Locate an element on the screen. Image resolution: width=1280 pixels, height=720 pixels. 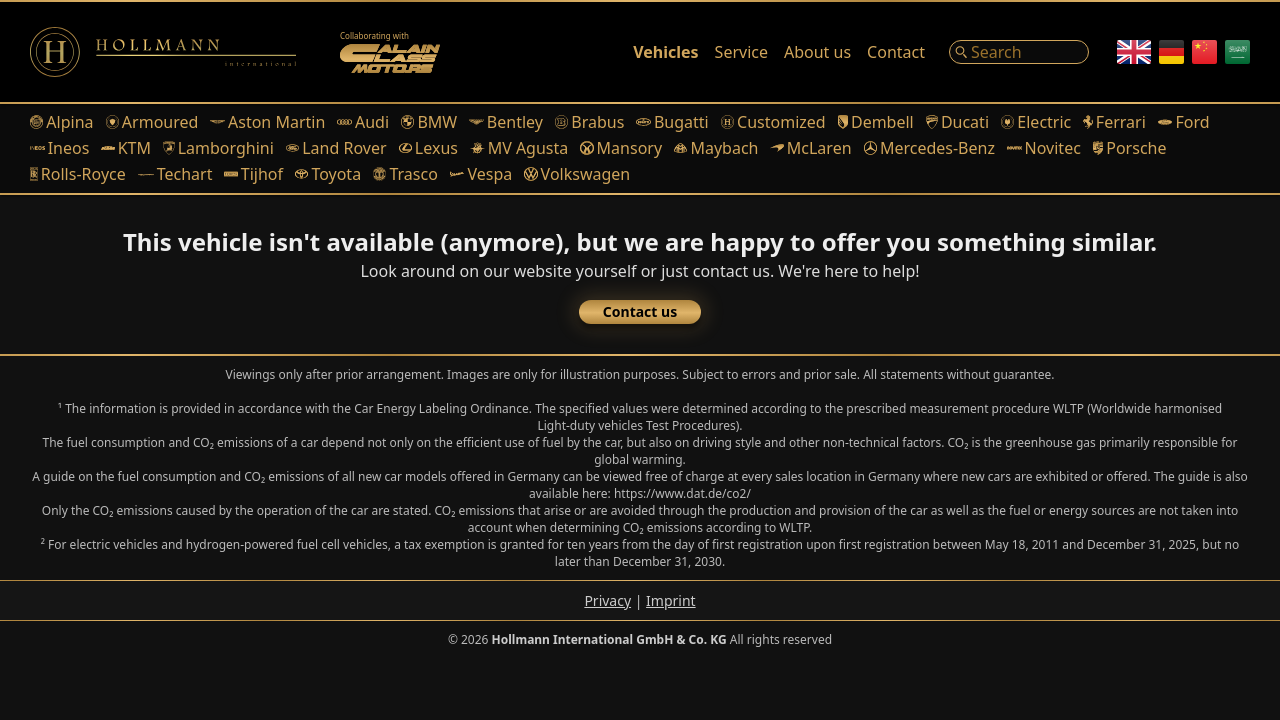
Maybach is located at coordinates (716, 148).